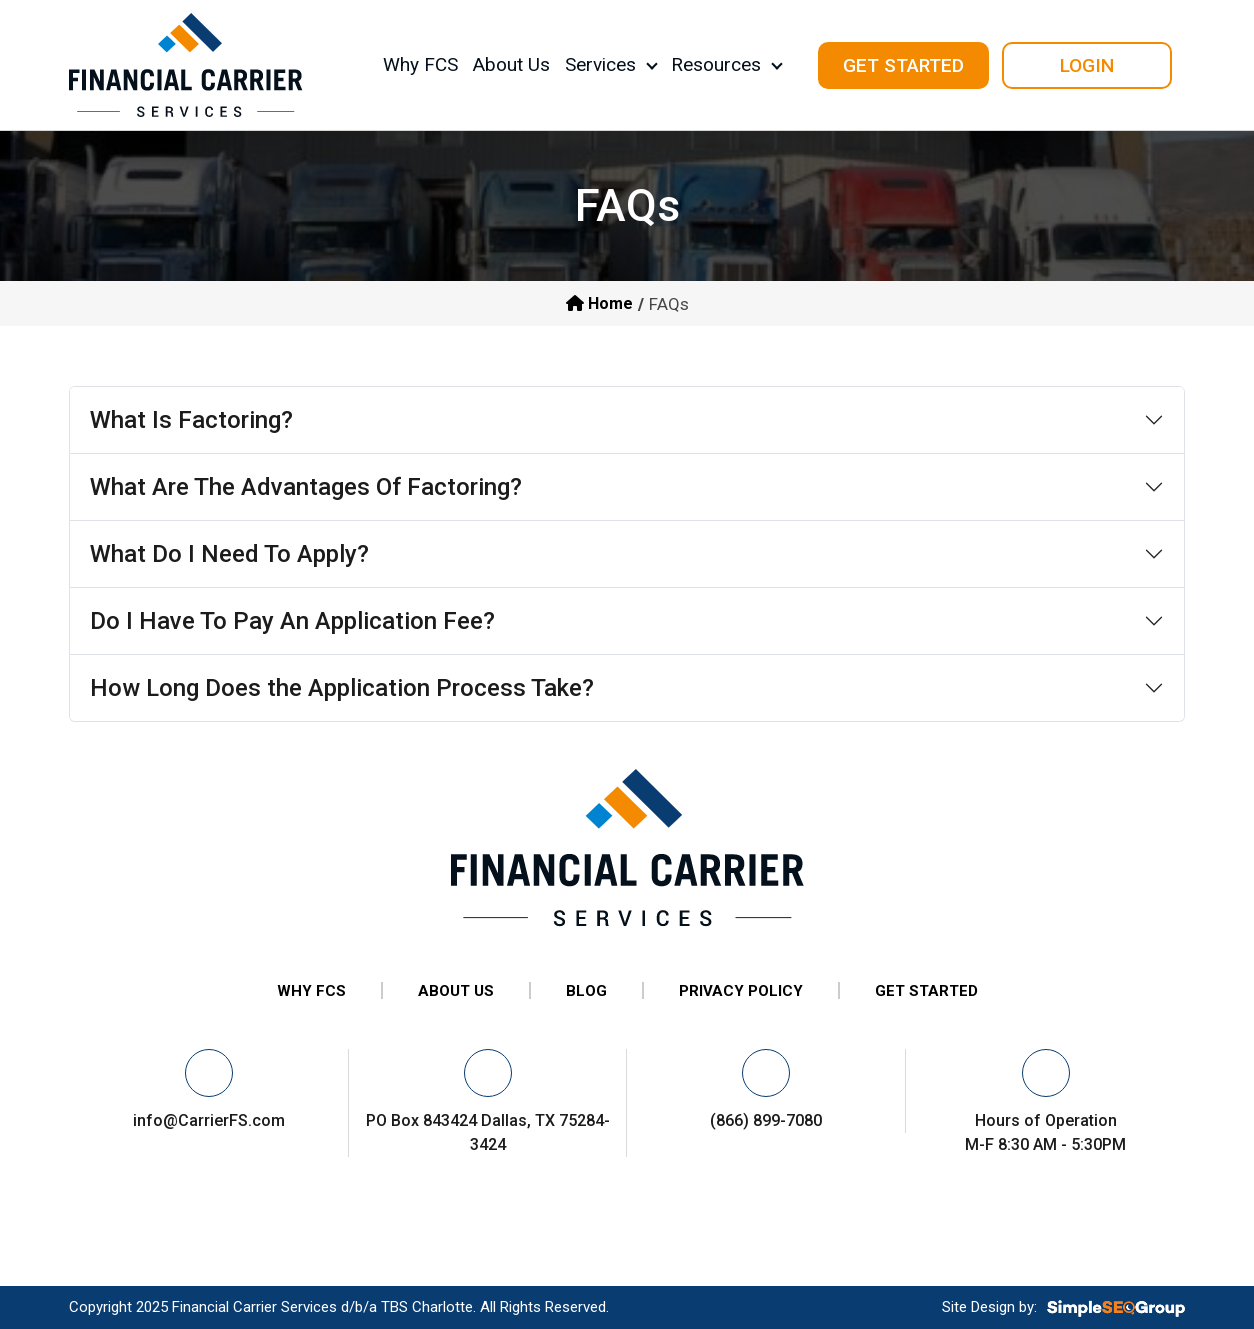  What do you see at coordinates (1045, 1132) in the screenshot?
I see `Hours of Operation M-F 8:30 AM - 5:30PM` at bounding box center [1045, 1132].